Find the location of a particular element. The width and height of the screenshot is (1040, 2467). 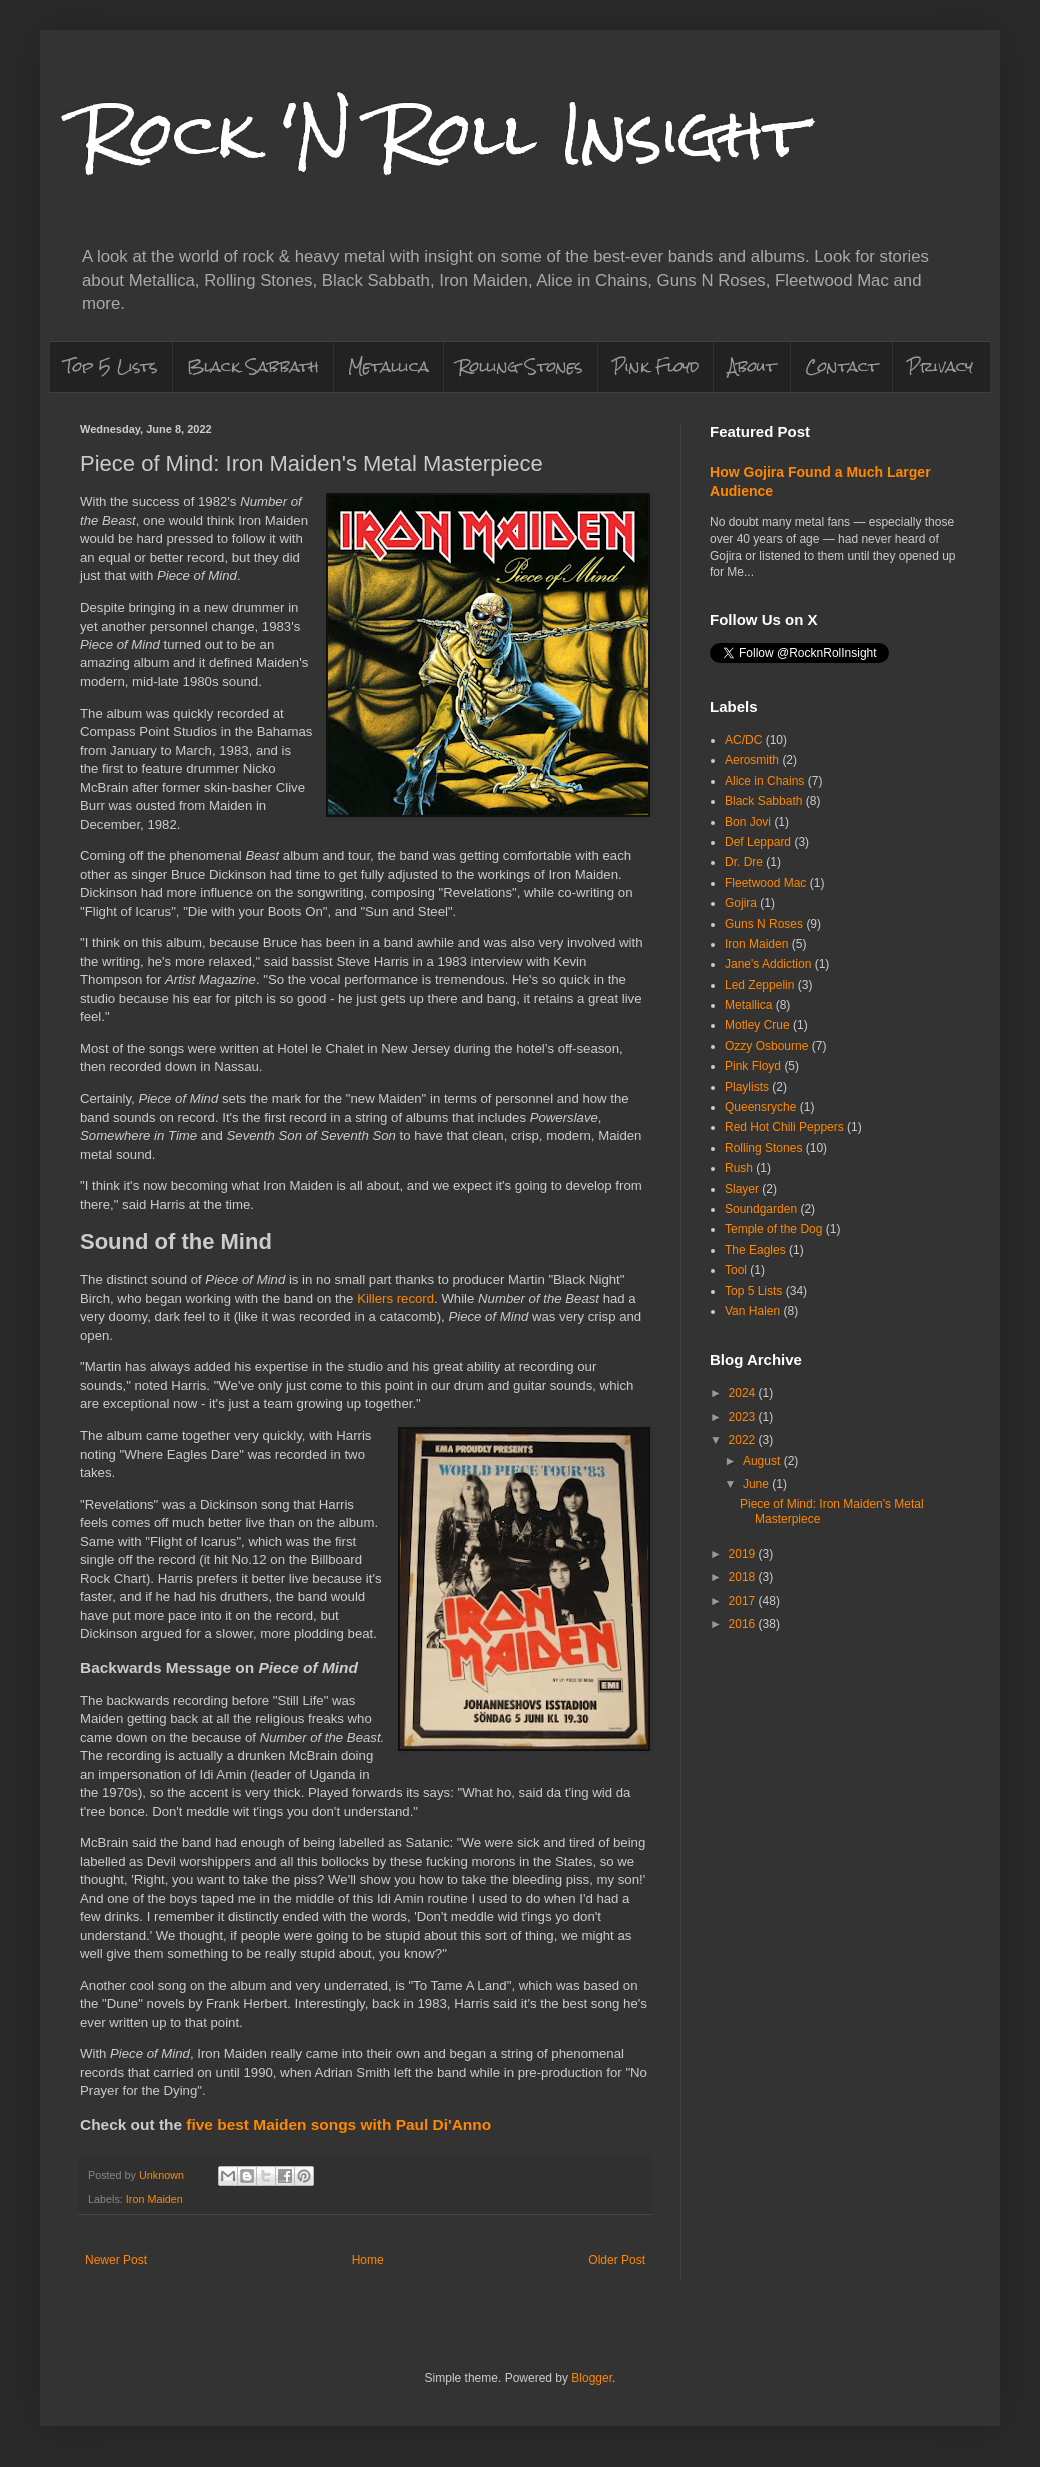

AC/DC is located at coordinates (743, 740).